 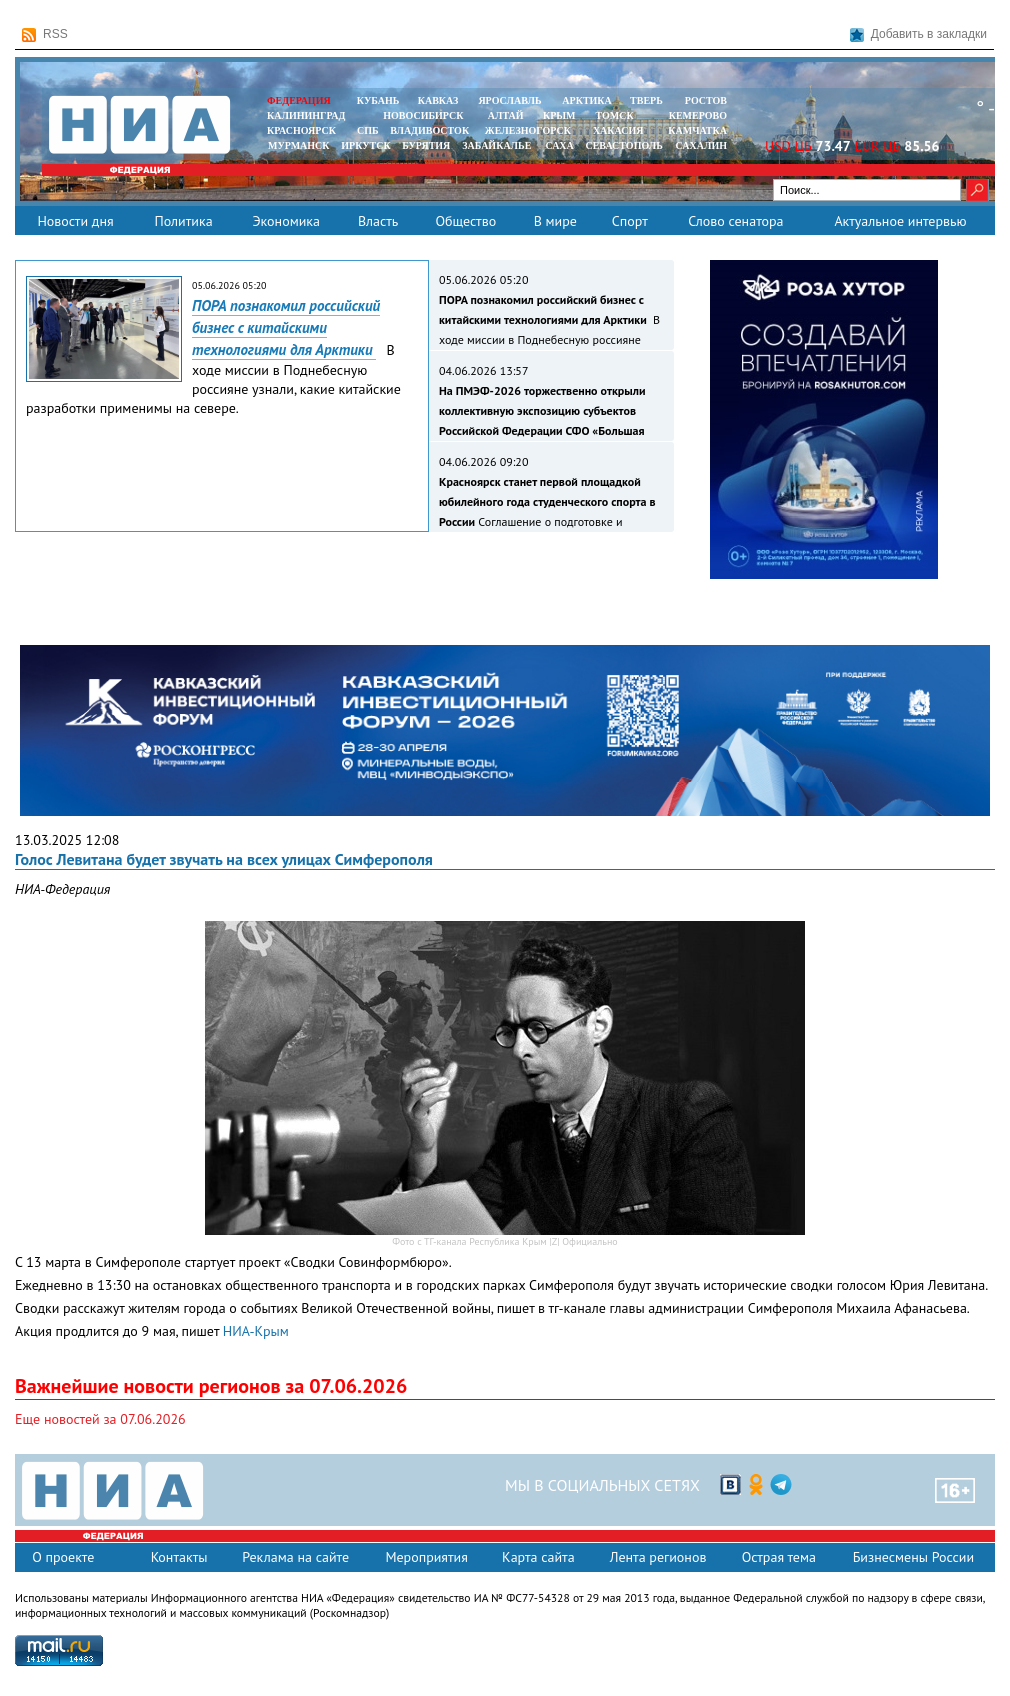 What do you see at coordinates (630, 221) in the screenshot?
I see `Спорт` at bounding box center [630, 221].